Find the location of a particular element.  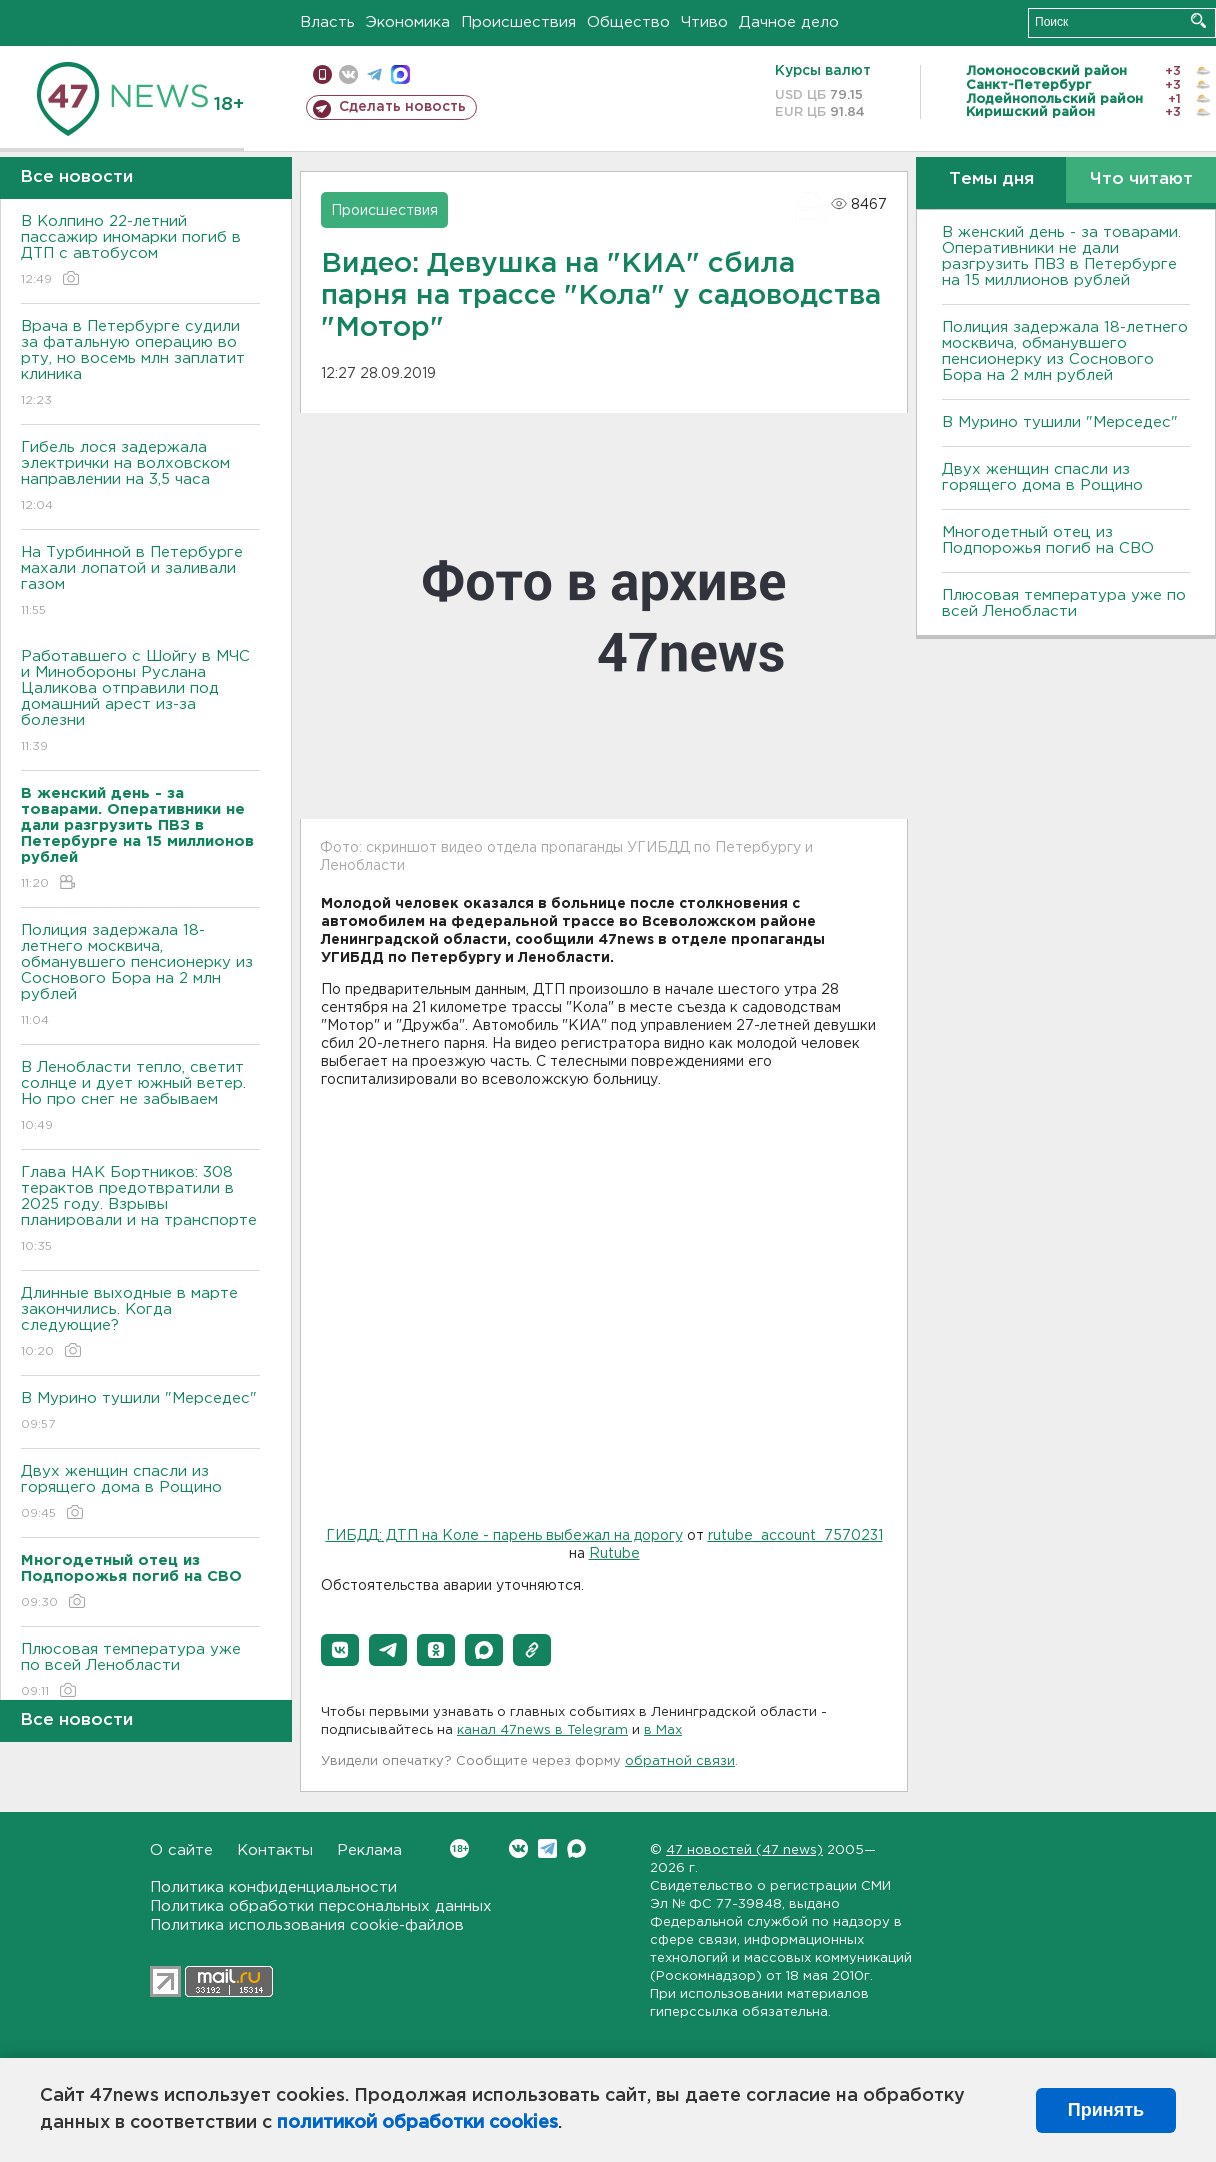

[button] is located at coordinates (340, 1650).